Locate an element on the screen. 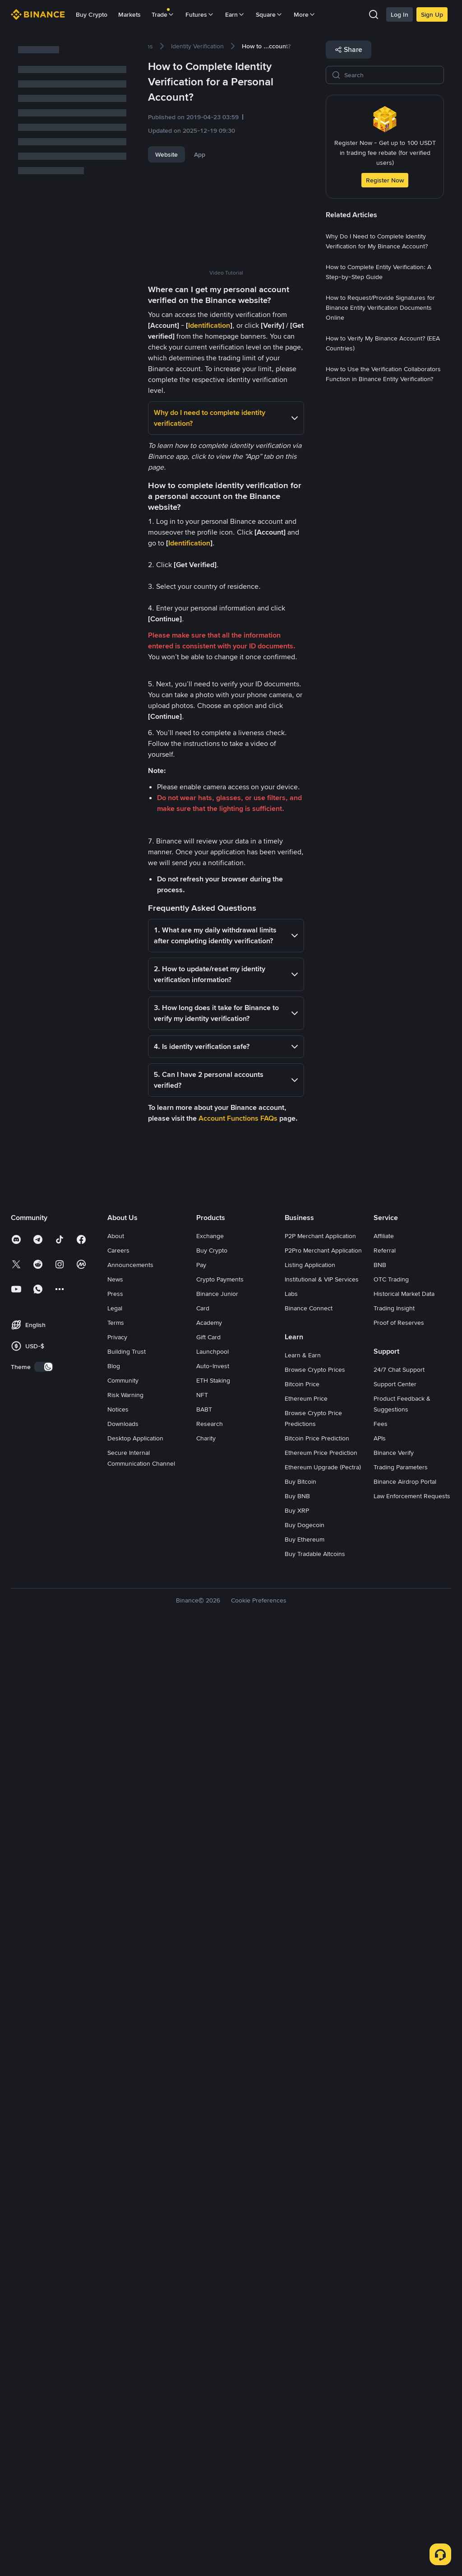  Crypto Payments is located at coordinates (220, 2221).